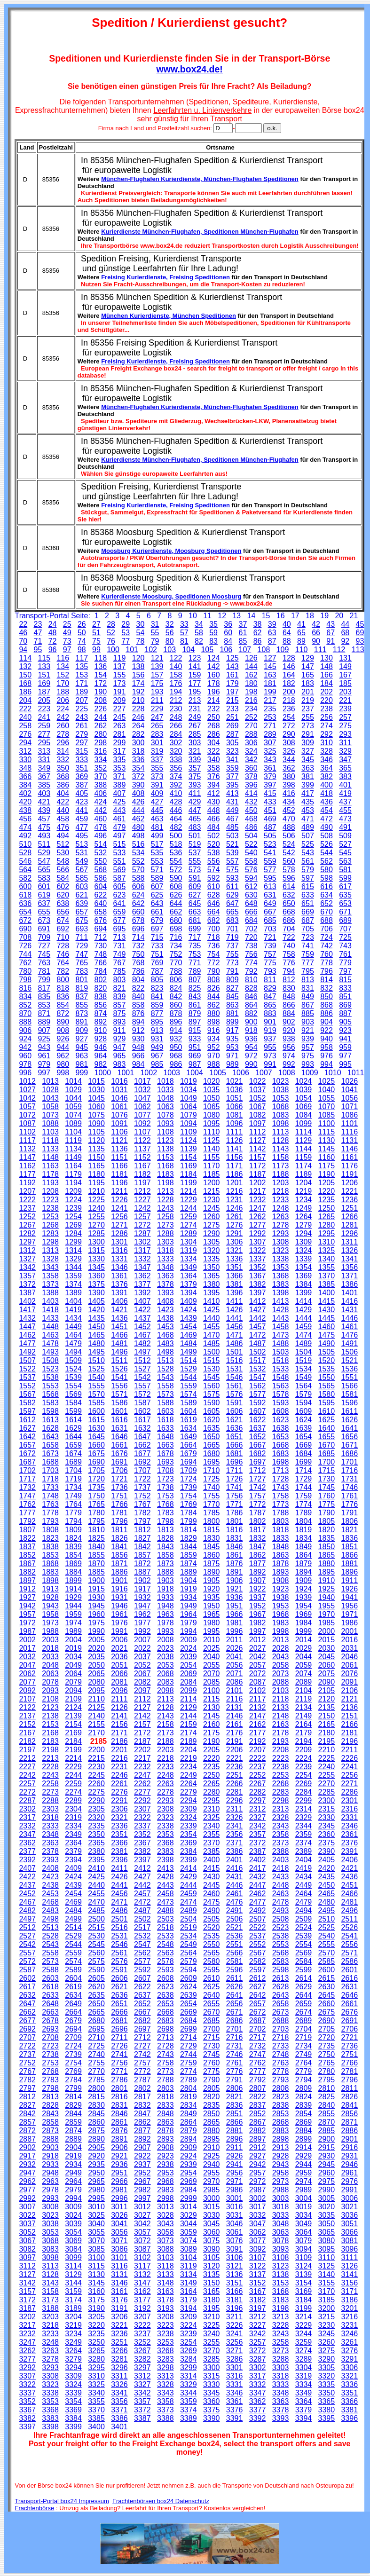 This screenshot has height=2576, width=370. Describe the element at coordinates (326, 1039) in the screenshot. I see `940` at that location.